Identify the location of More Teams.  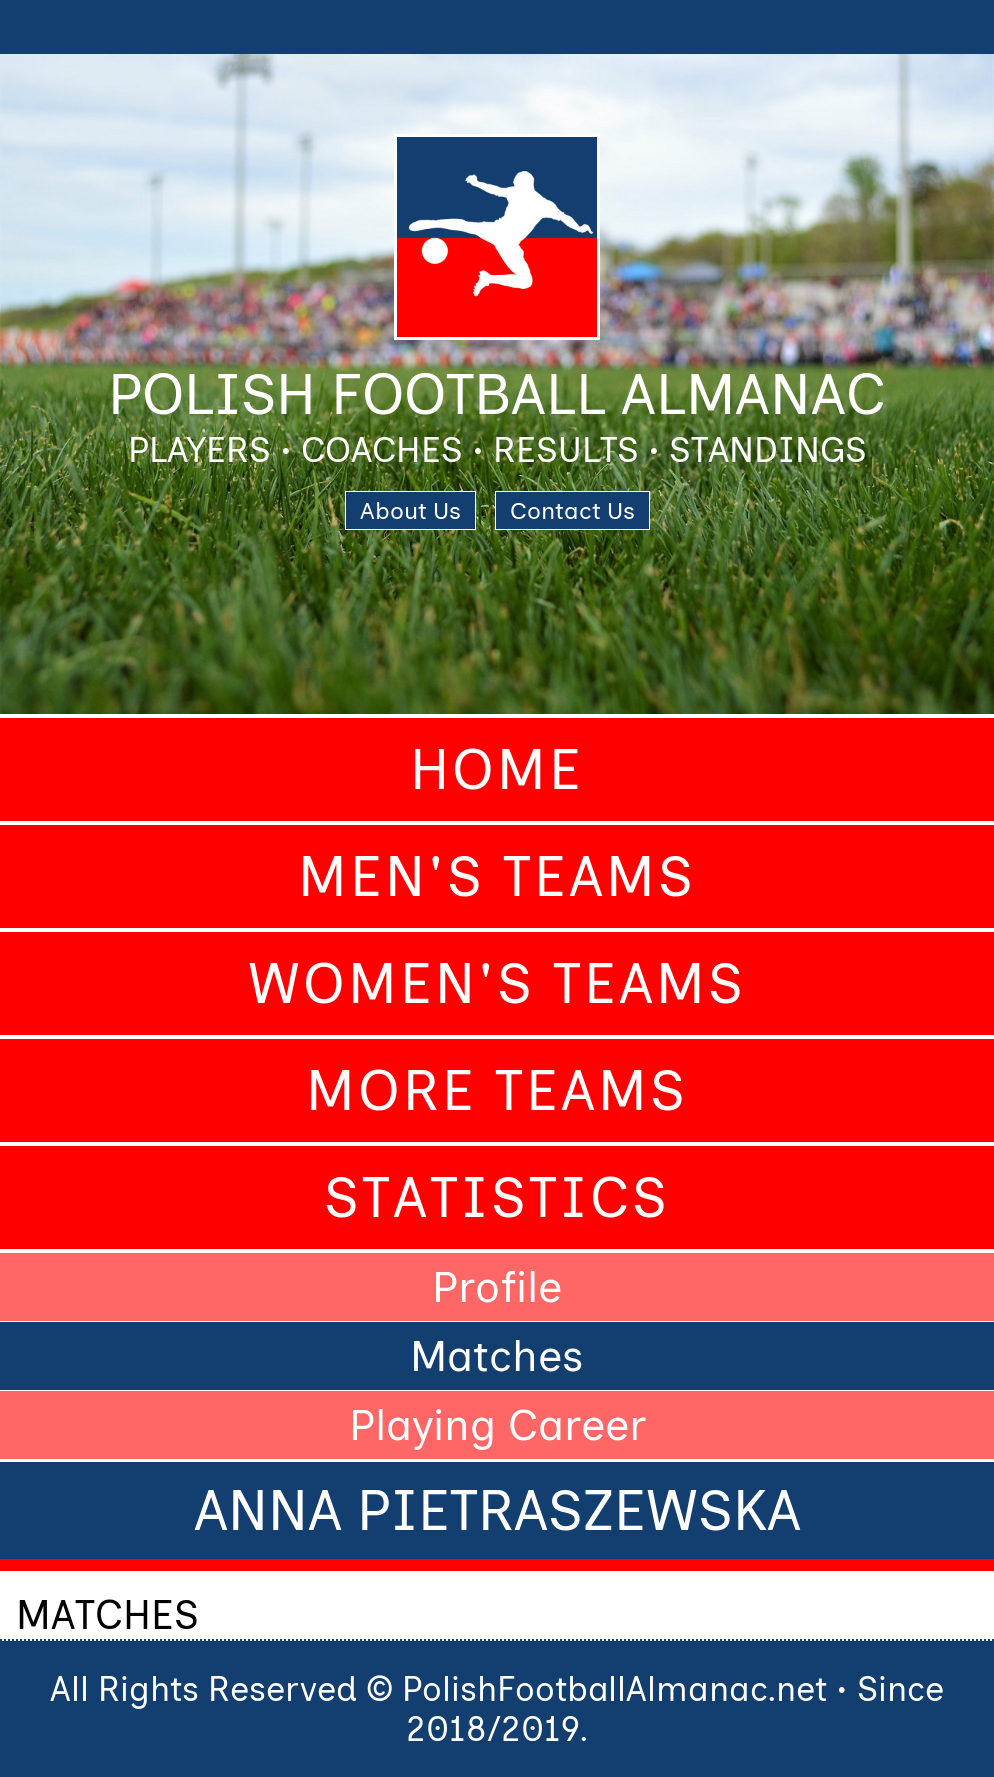
(497, 1090).